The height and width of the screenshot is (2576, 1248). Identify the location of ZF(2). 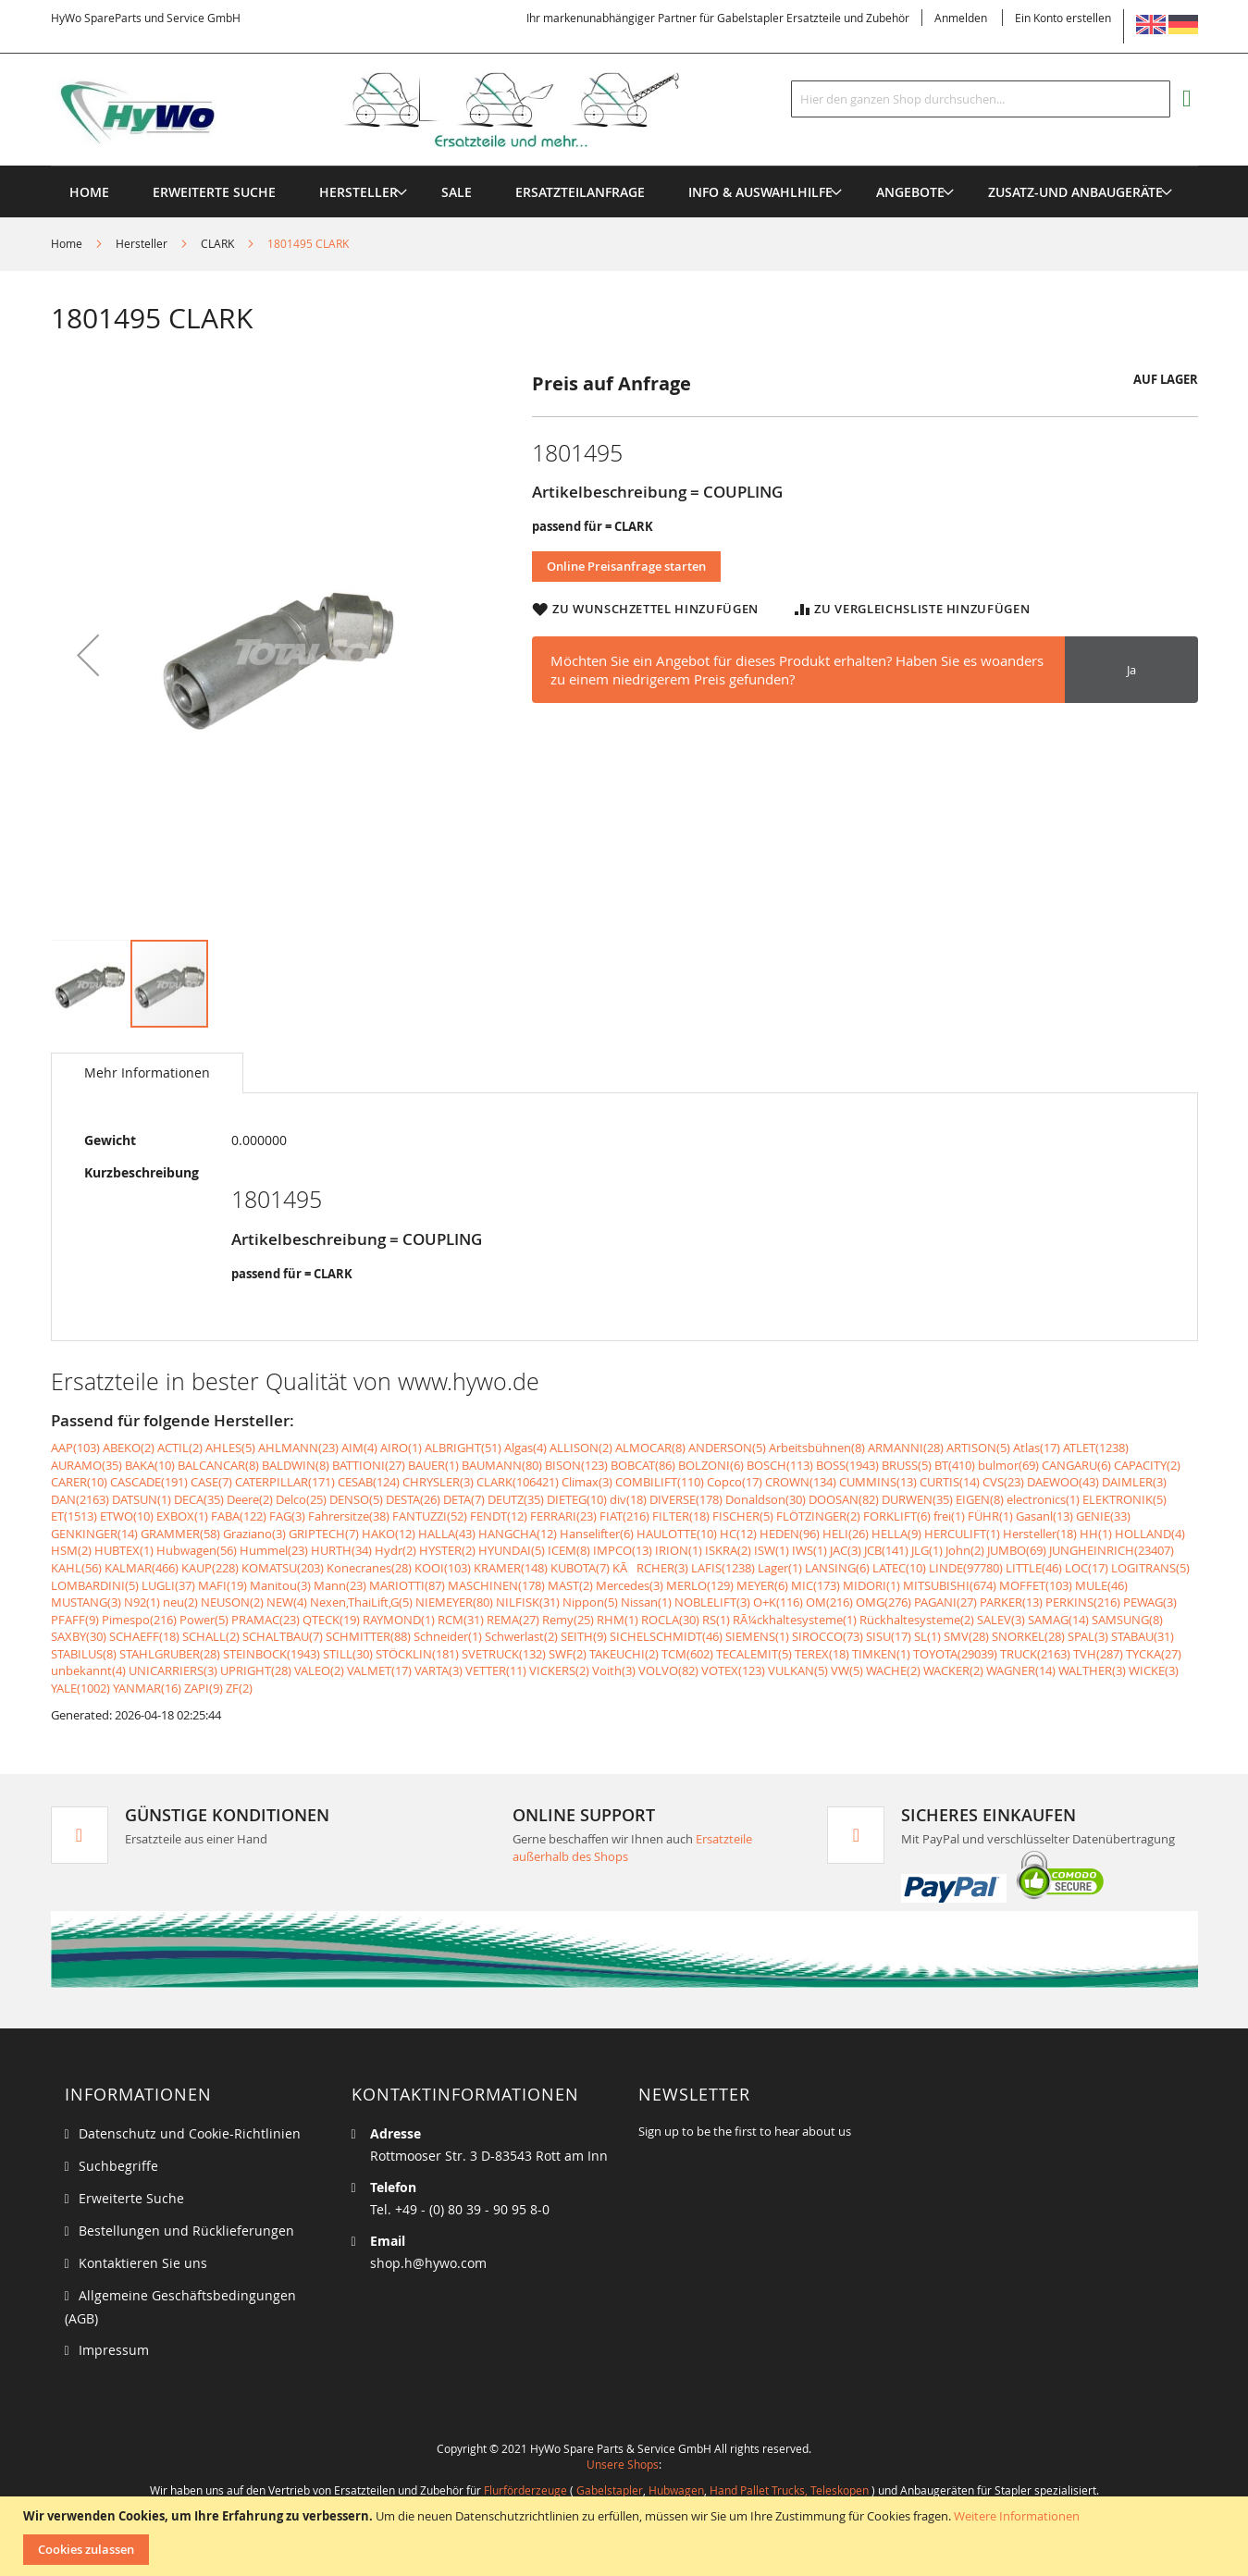
(239, 1688).